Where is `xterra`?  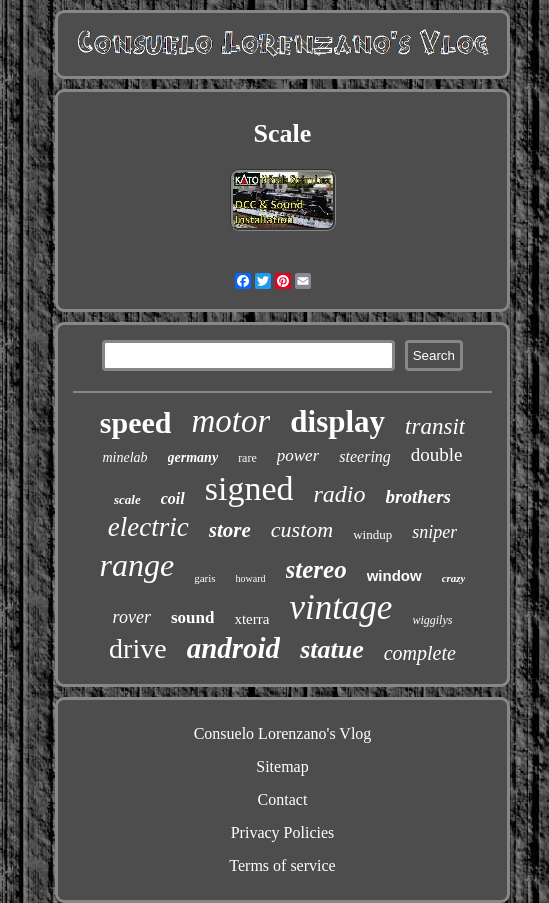
xterra is located at coordinates (251, 619).